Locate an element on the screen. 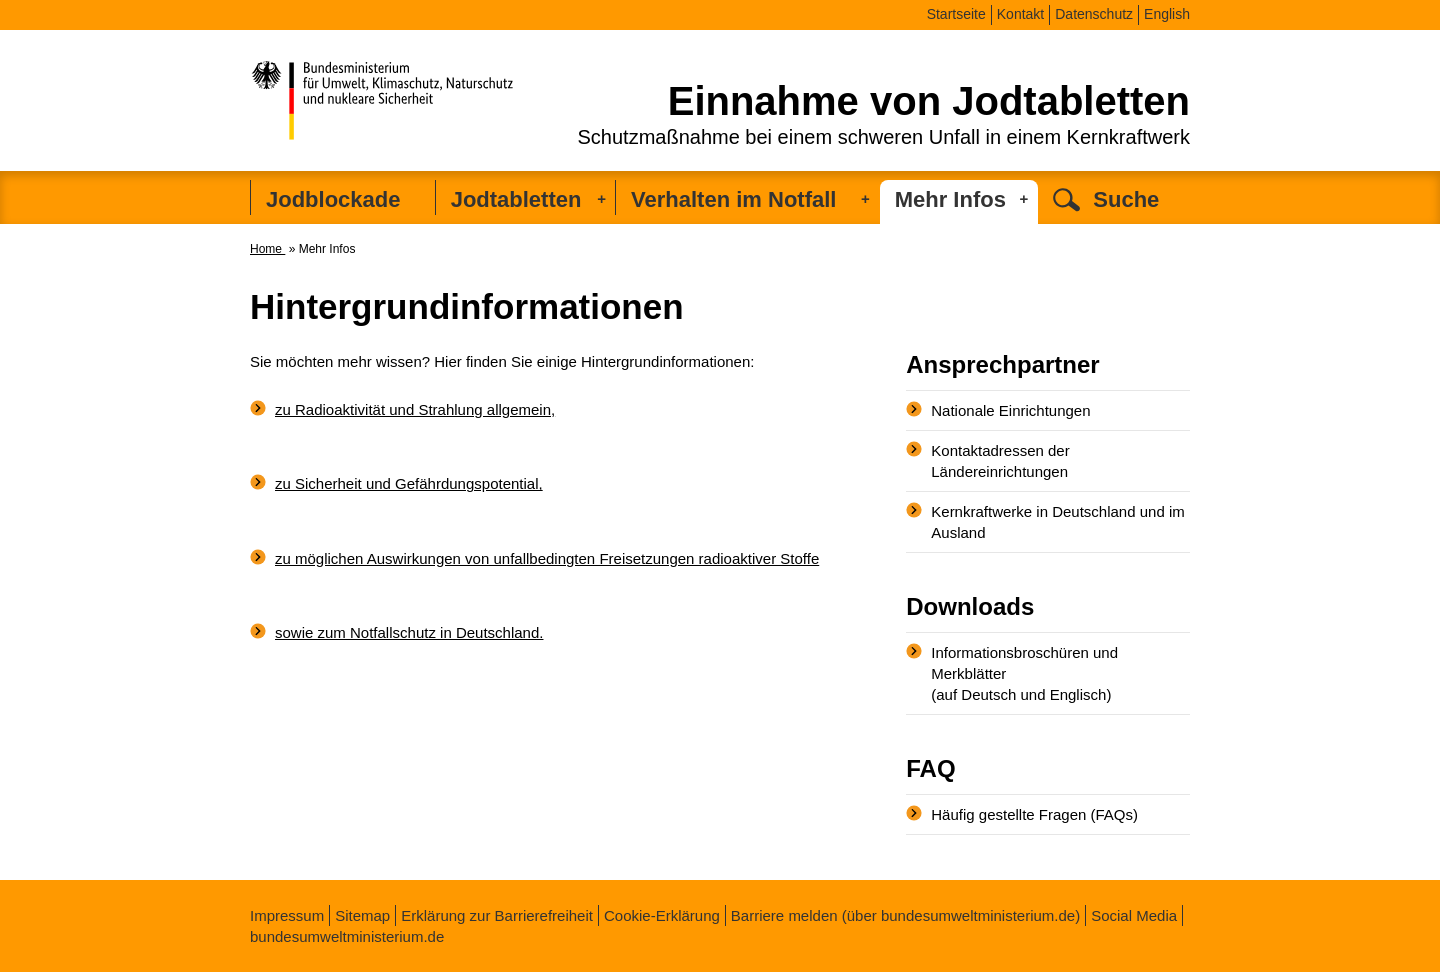 This screenshot has height=972, width=1440. bundesumweltministerium.de is located at coordinates (347, 936).